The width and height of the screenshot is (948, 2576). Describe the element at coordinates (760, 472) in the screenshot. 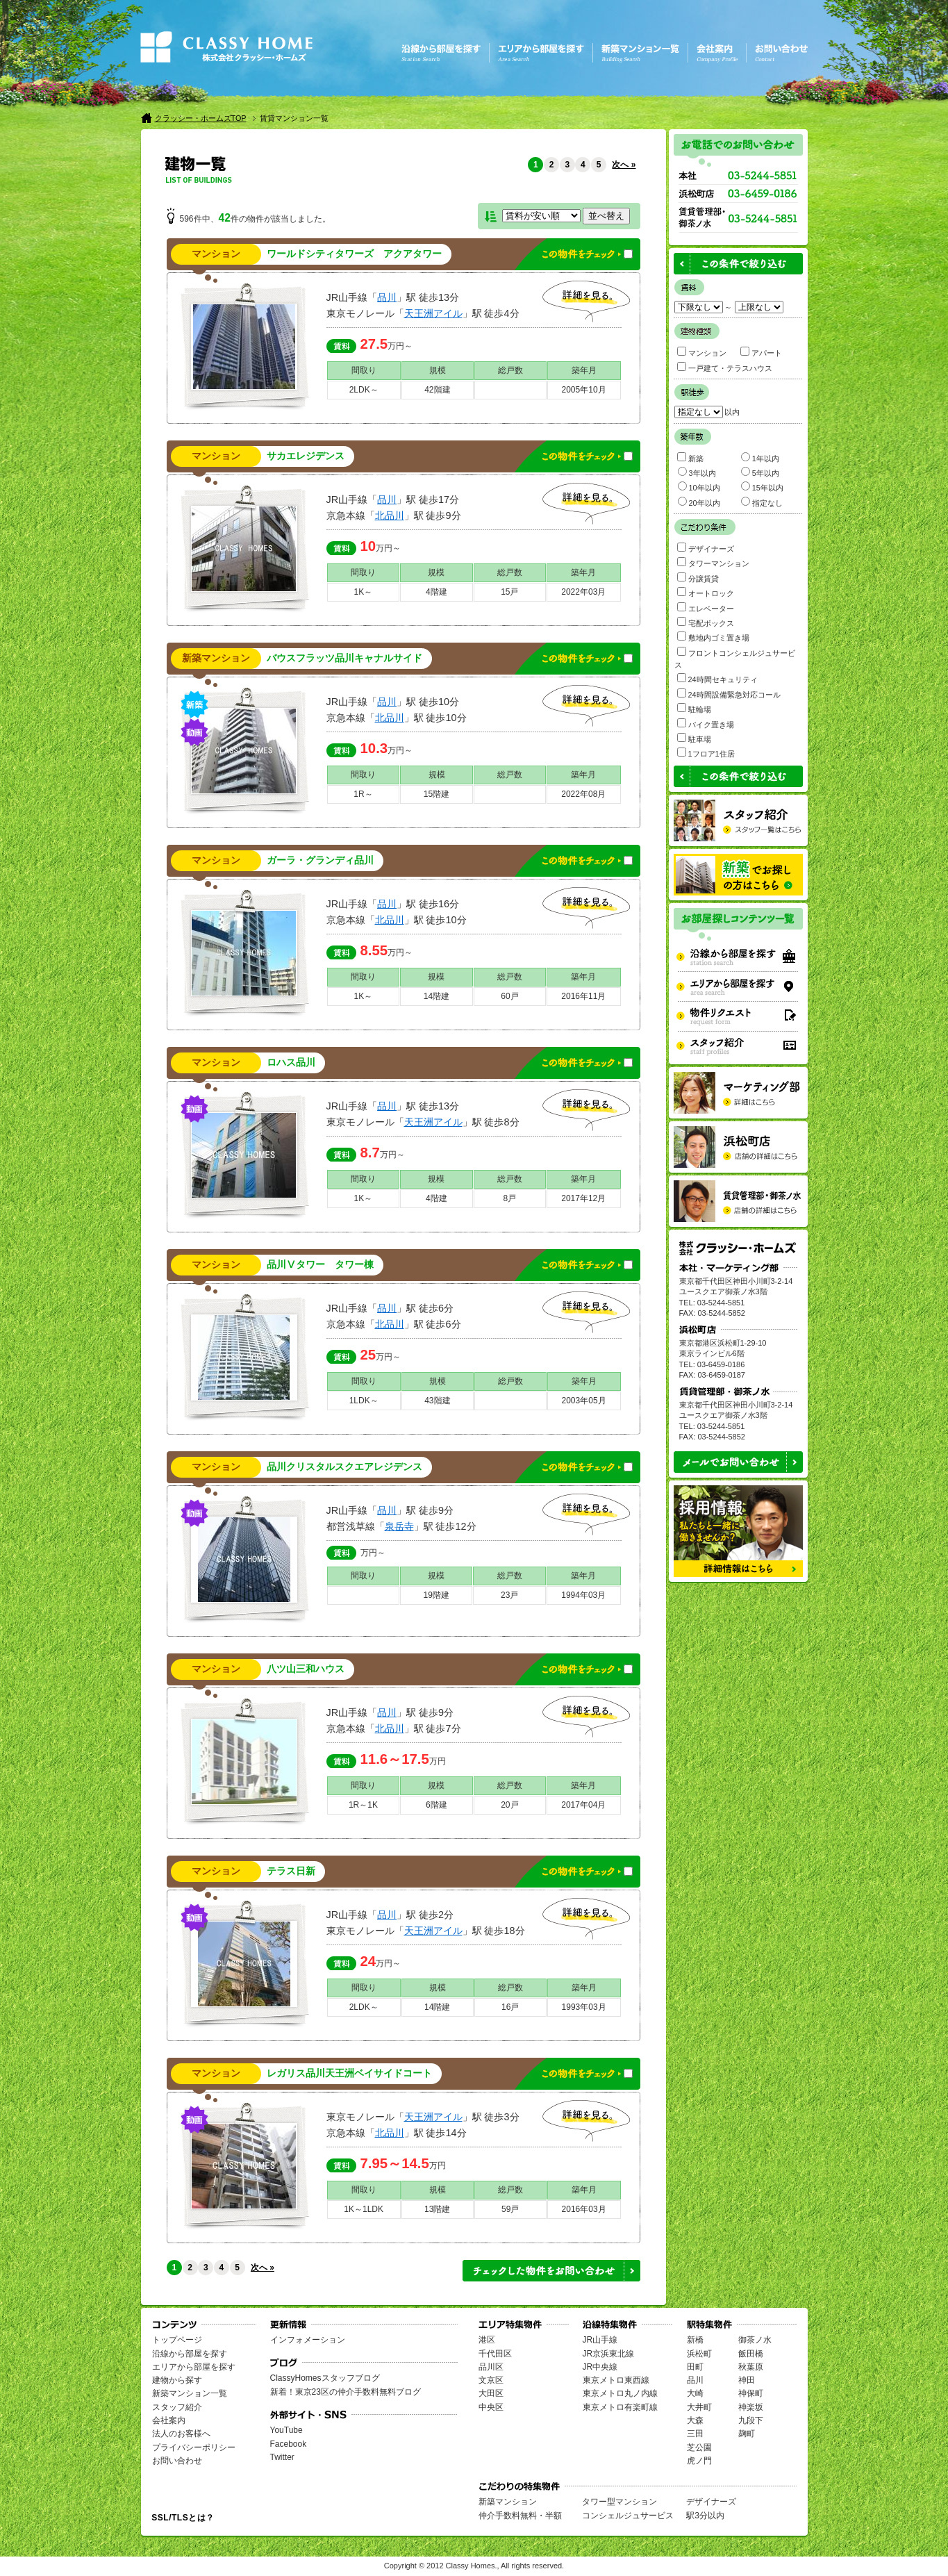

I see `5年以内` at that location.